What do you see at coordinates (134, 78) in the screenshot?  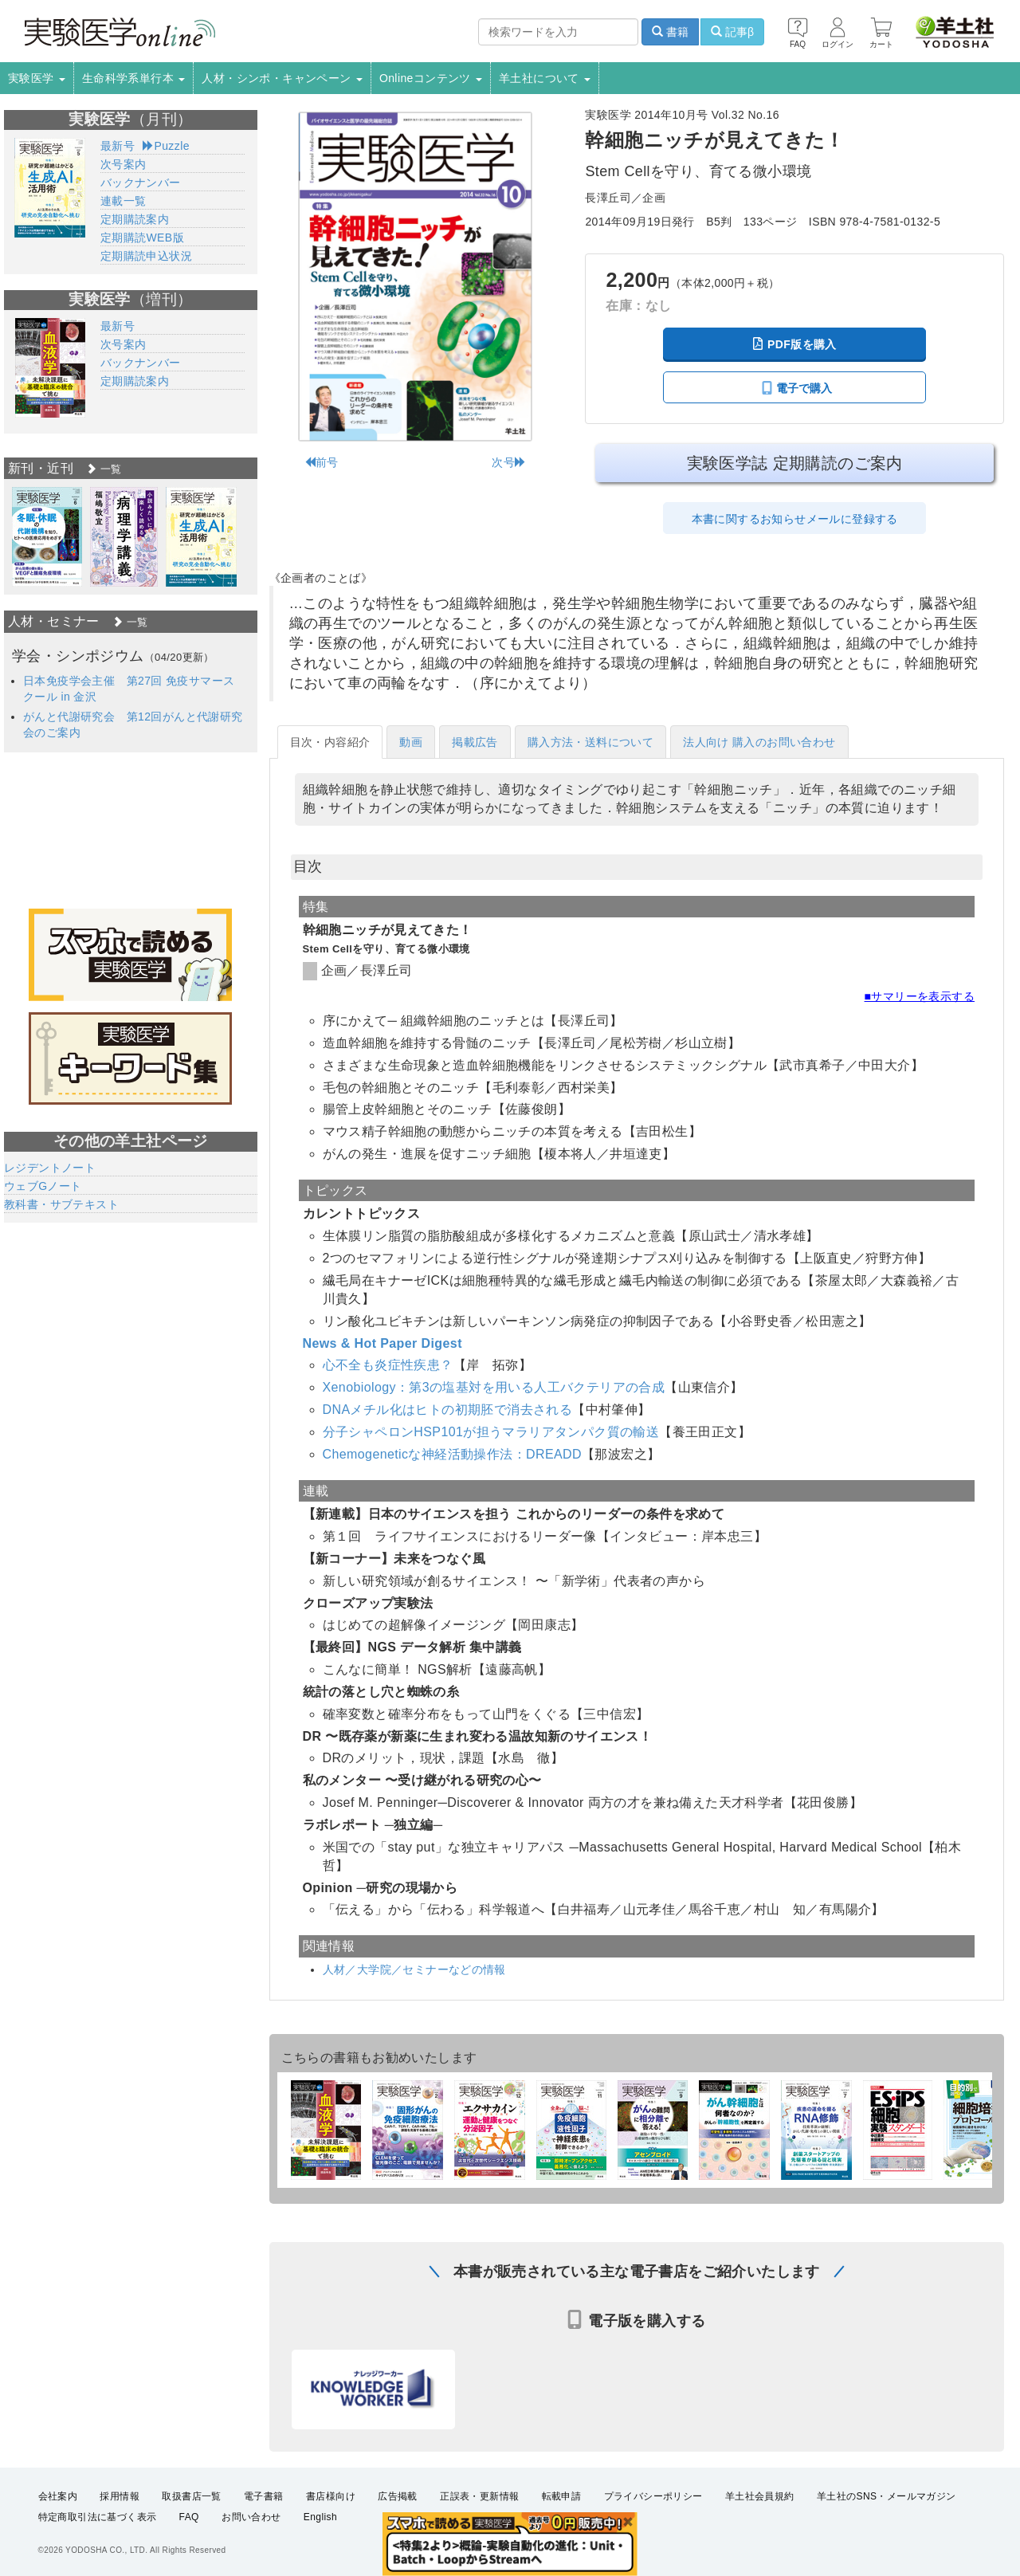 I see `生命科学系単行本 [button]` at bounding box center [134, 78].